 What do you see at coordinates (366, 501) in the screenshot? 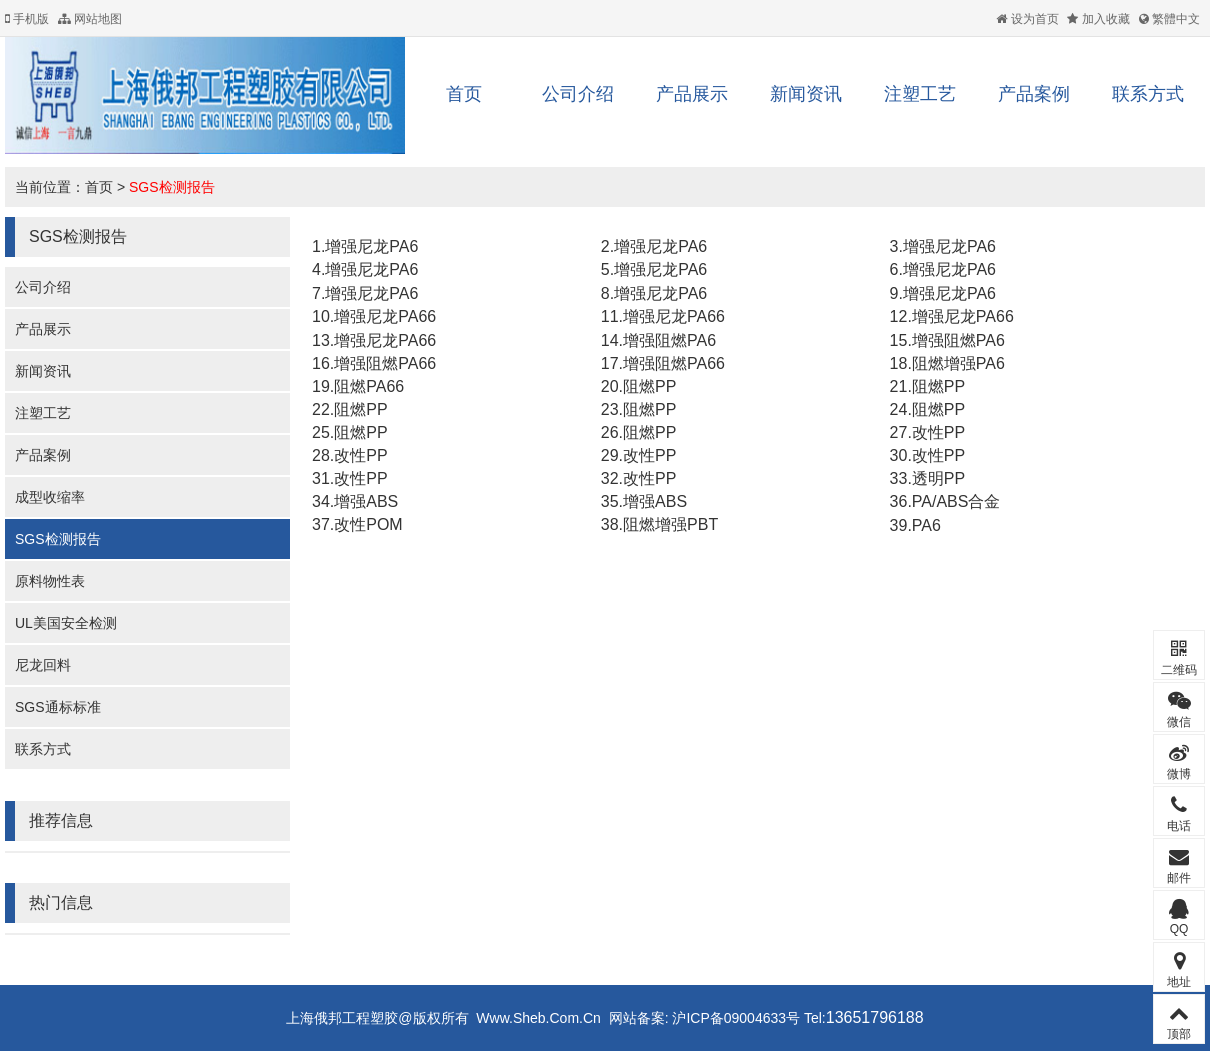
I see `增强ABS` at bounding box center [366, 501].